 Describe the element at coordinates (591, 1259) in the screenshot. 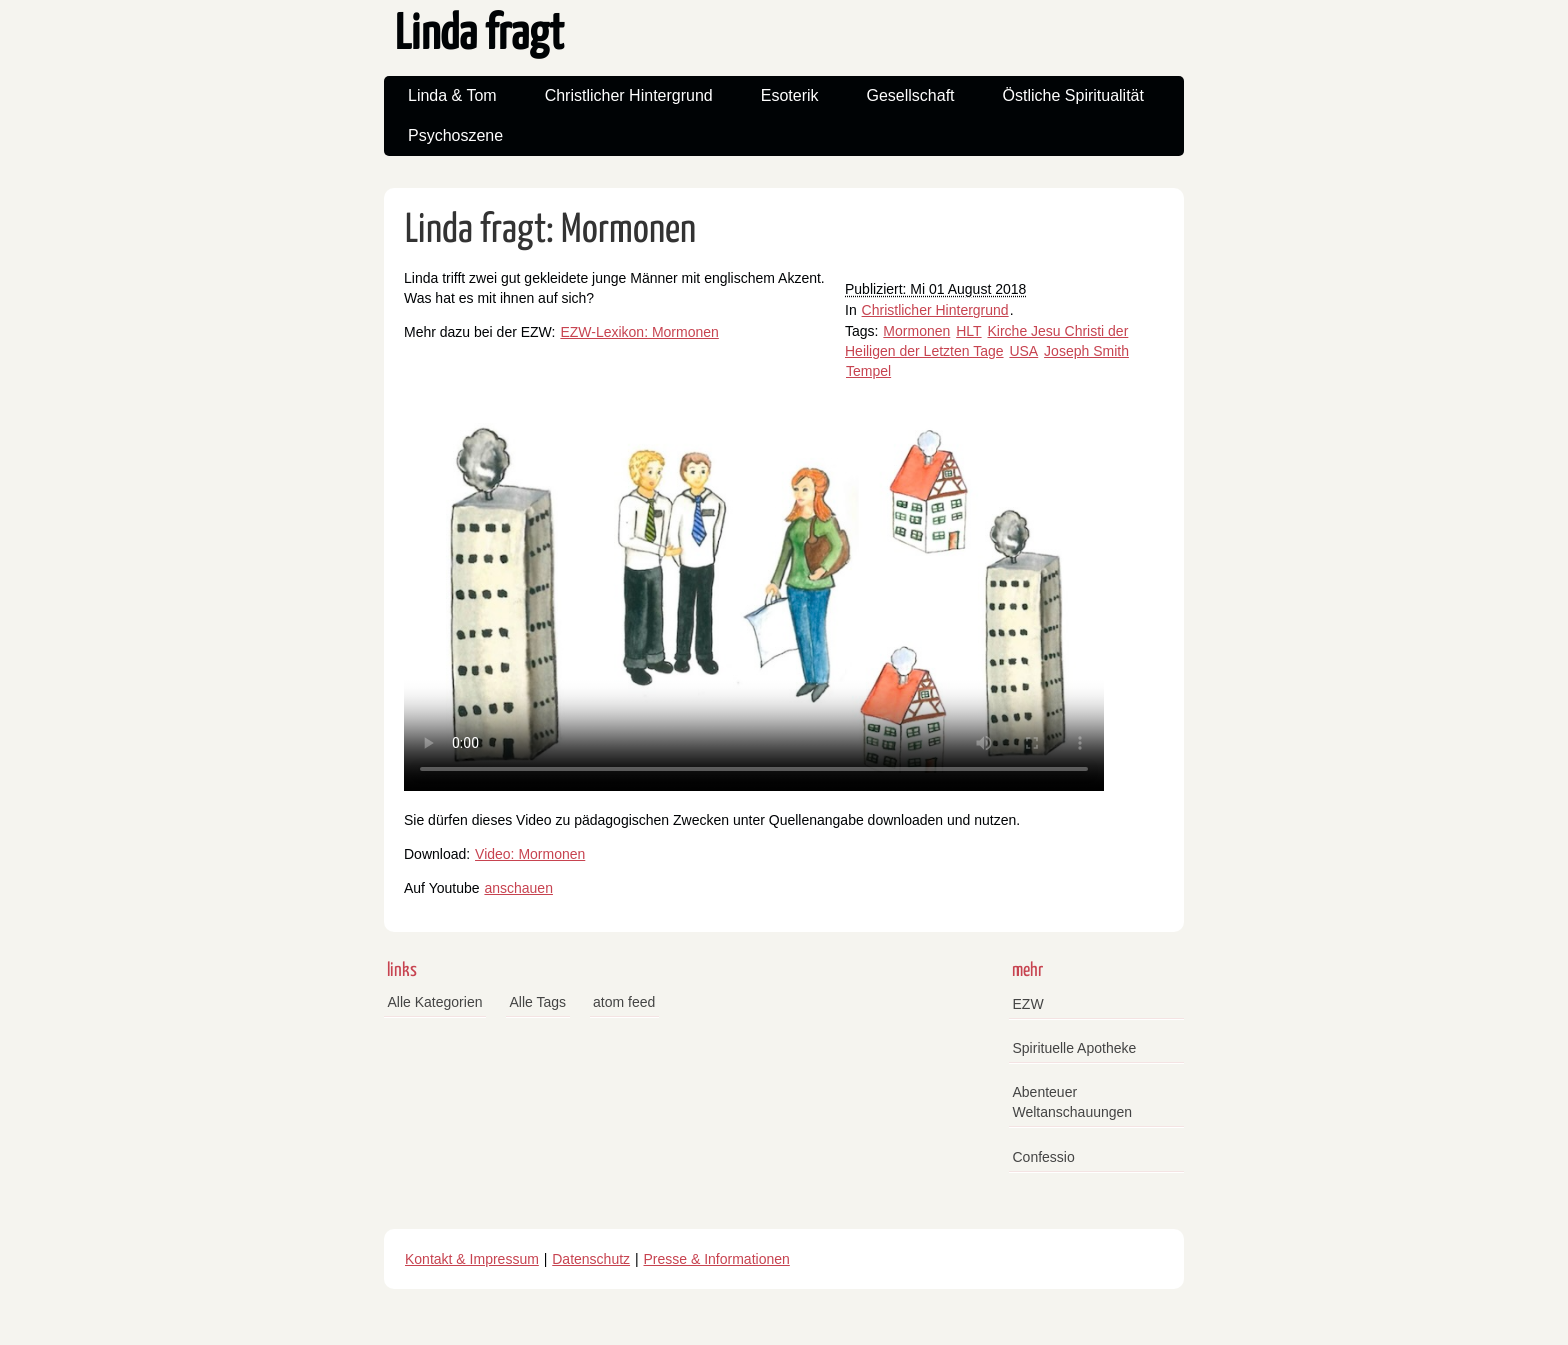

I see `Datenschutz` at that location.